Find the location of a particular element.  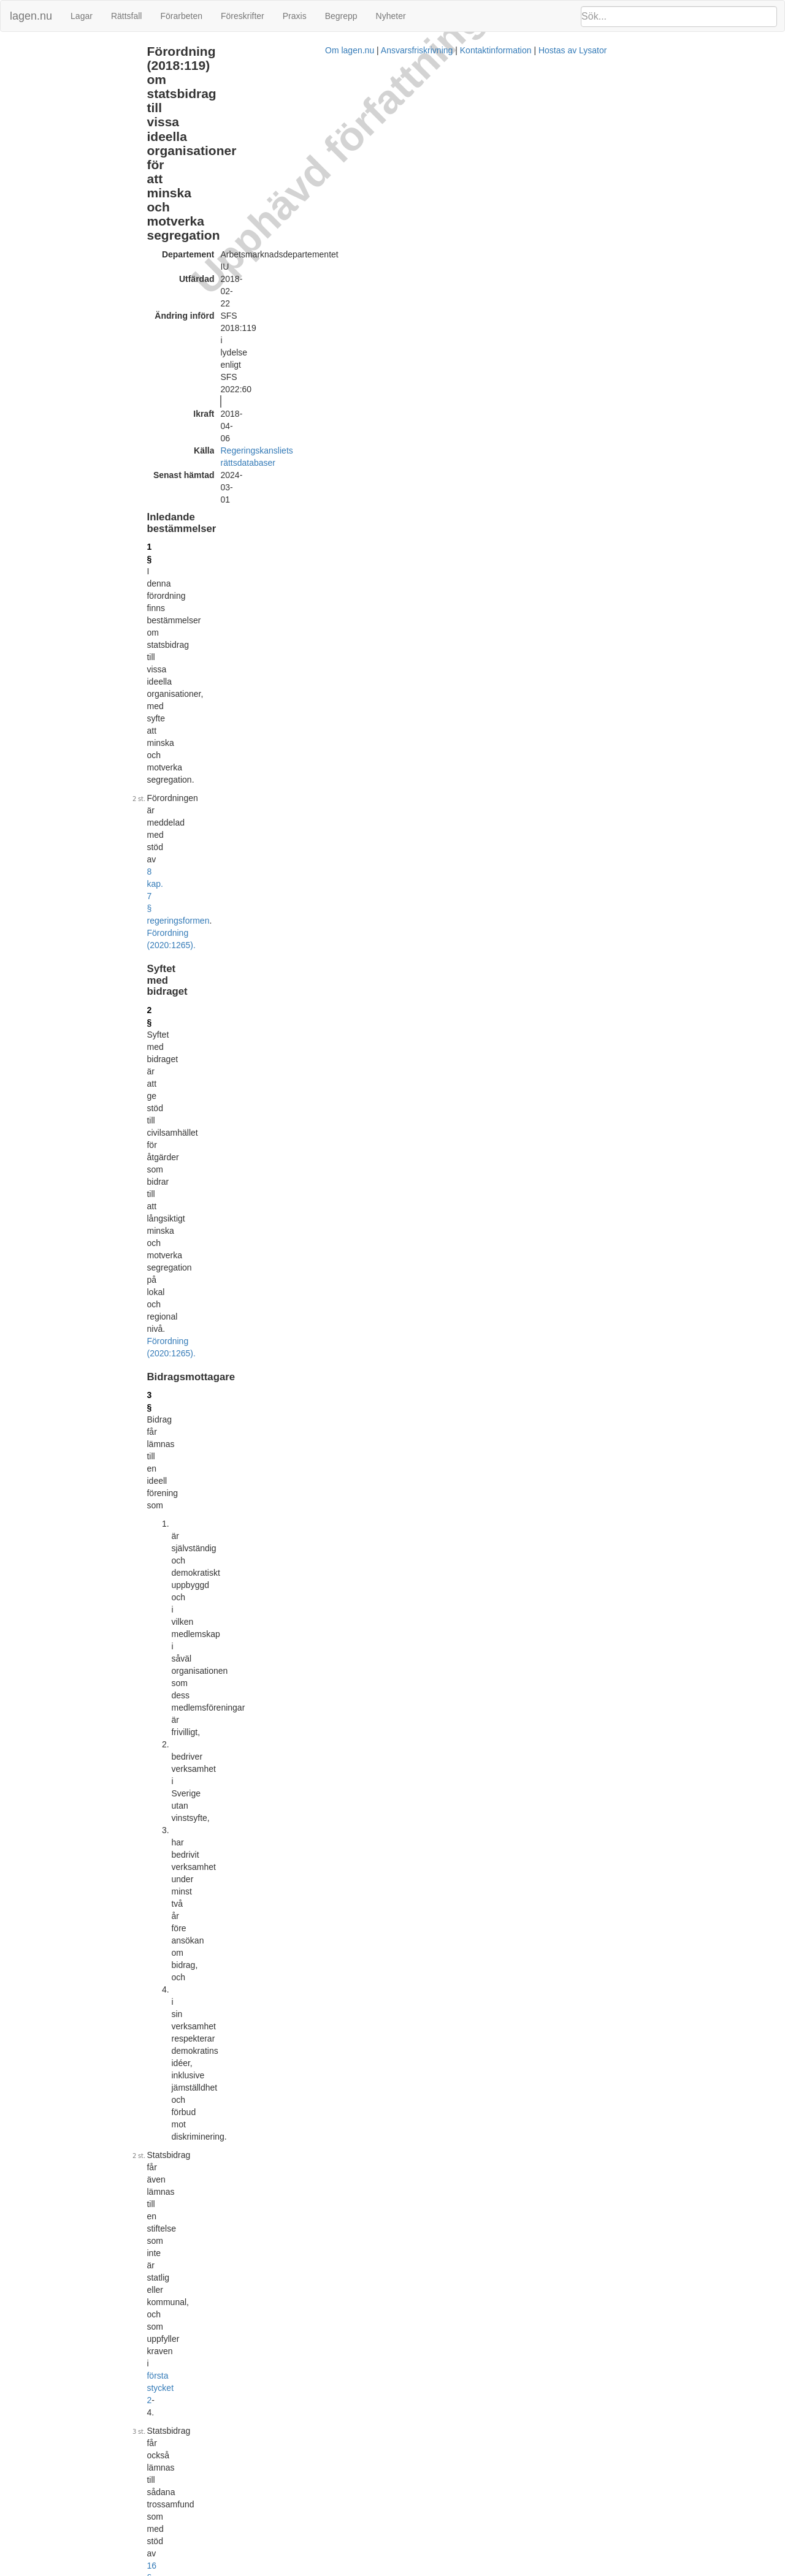

4 § is located at coordinates (225, 568).